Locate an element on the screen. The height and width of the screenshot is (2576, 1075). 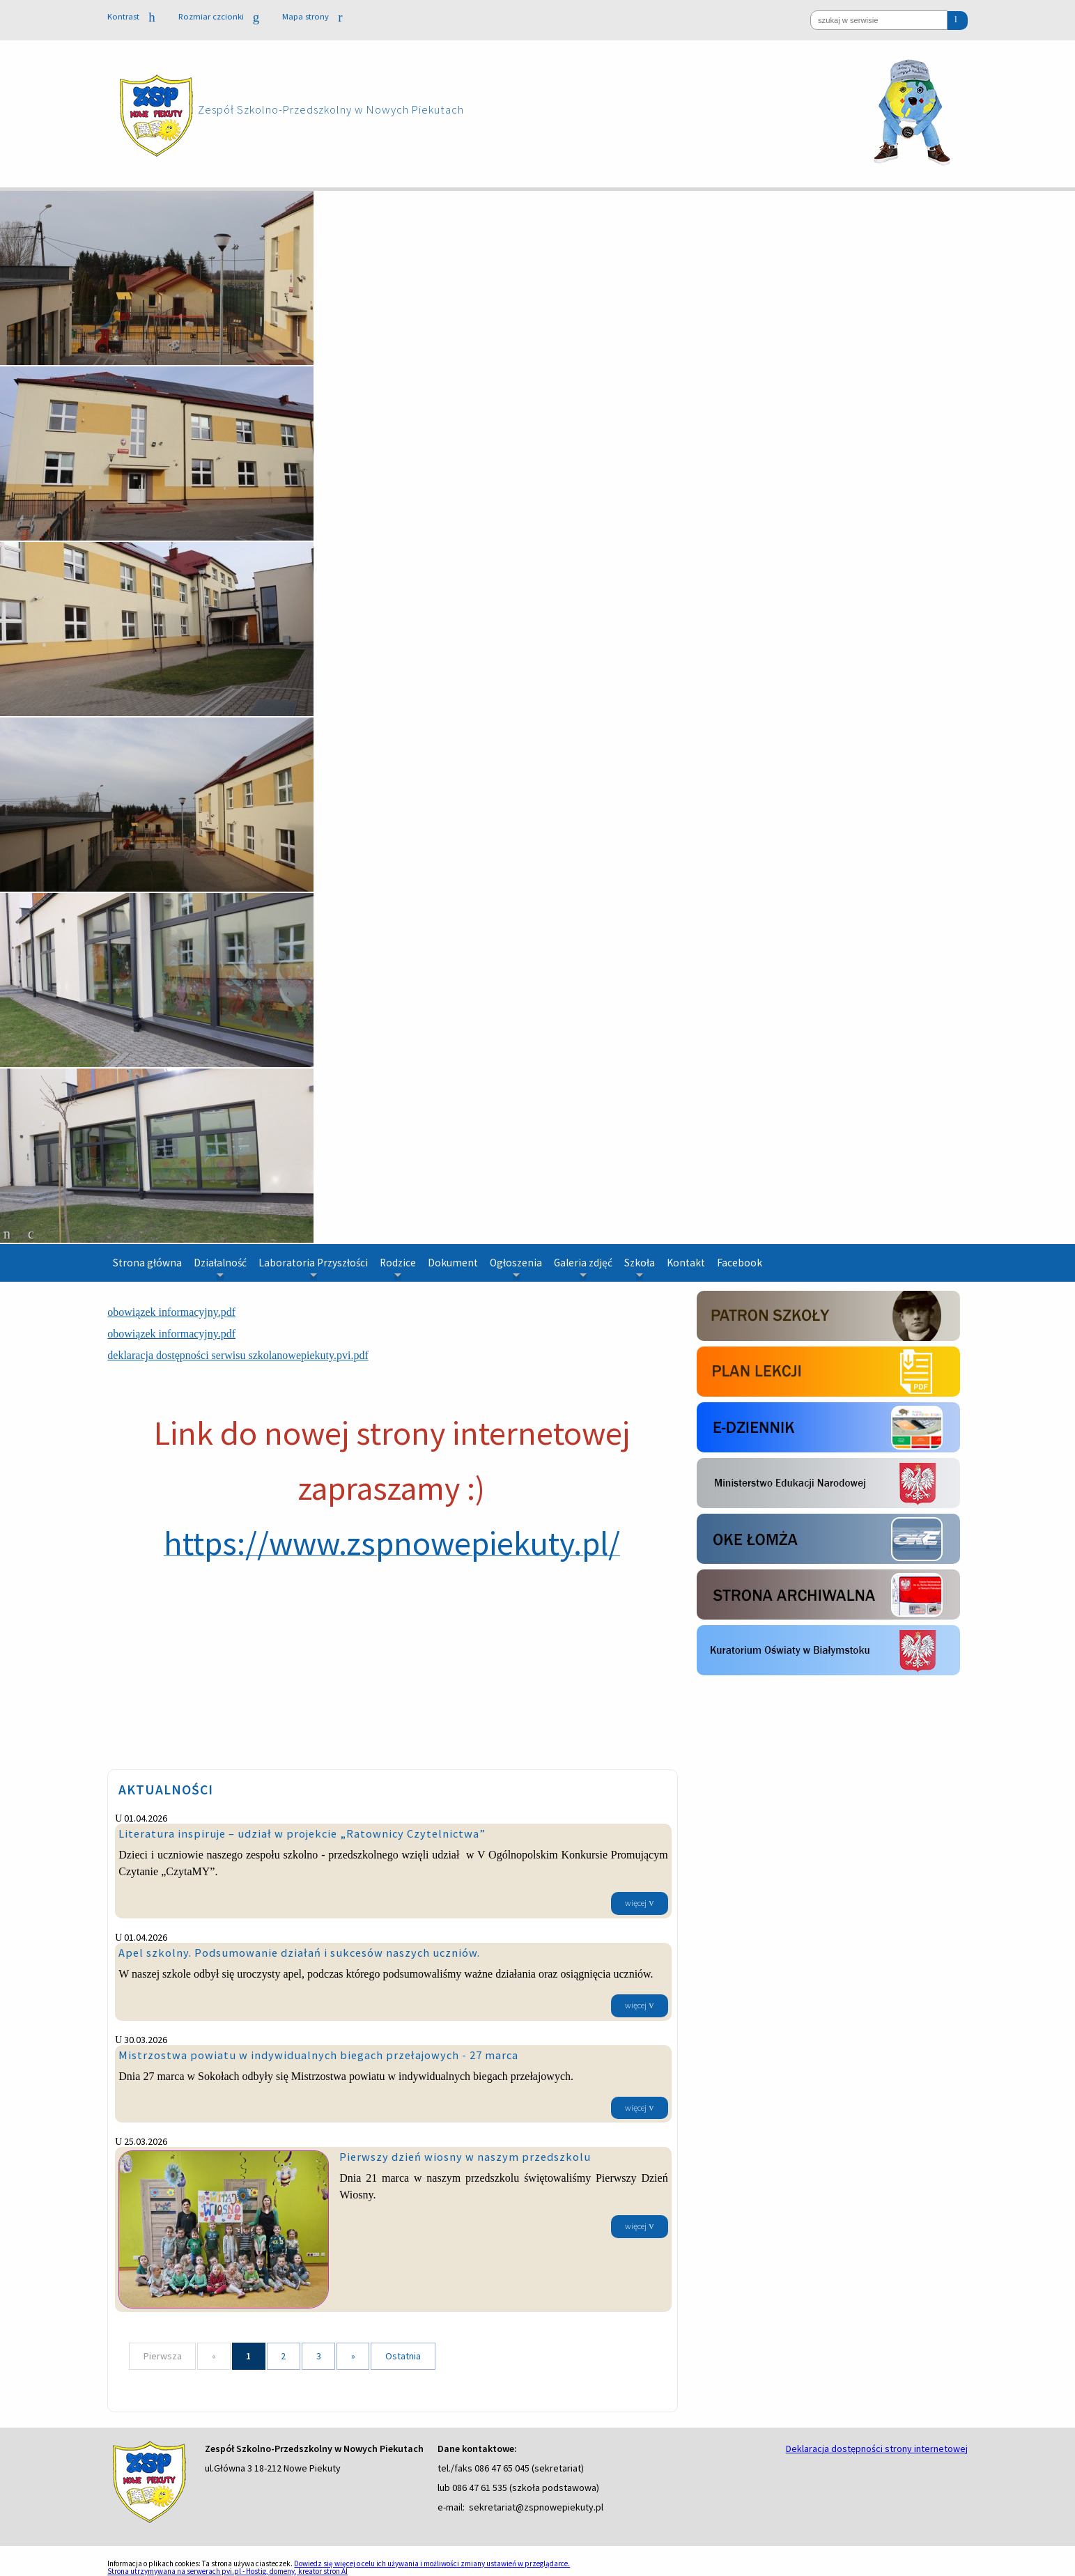
Działalność is located at coordinates (220, 1268).